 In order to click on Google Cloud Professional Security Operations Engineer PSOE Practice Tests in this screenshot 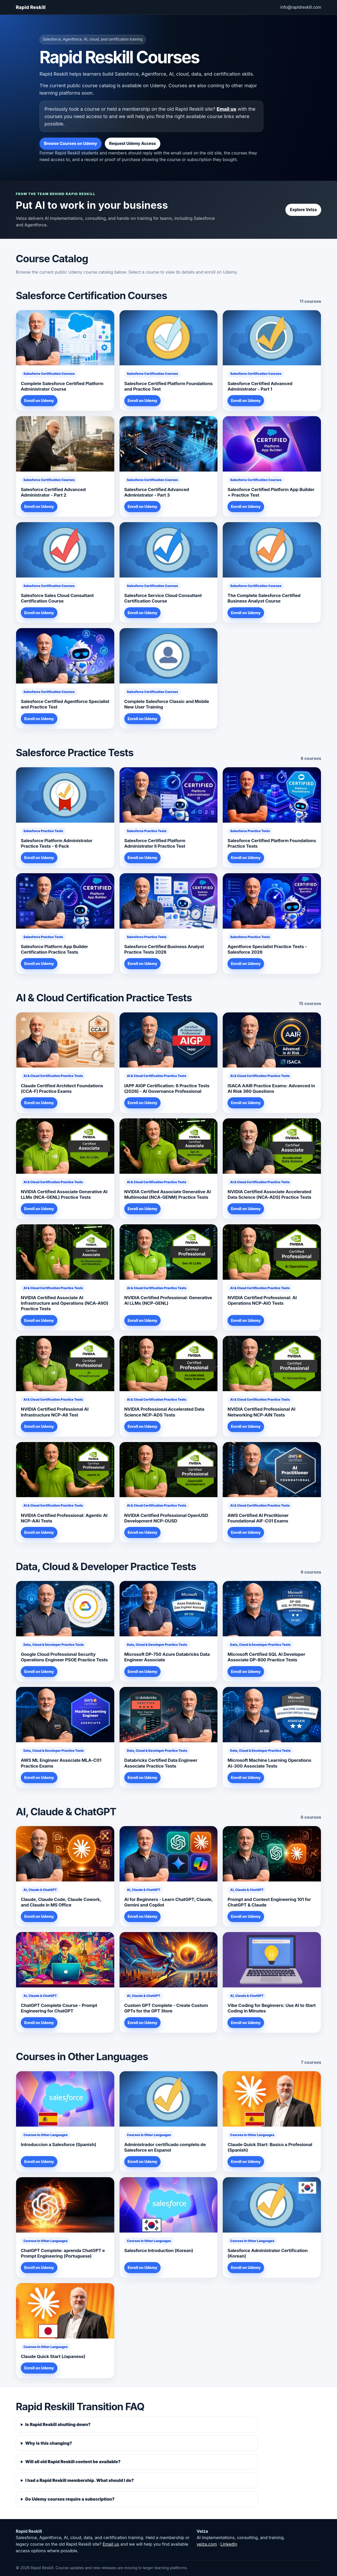, I will do `click(64, 1657)`.